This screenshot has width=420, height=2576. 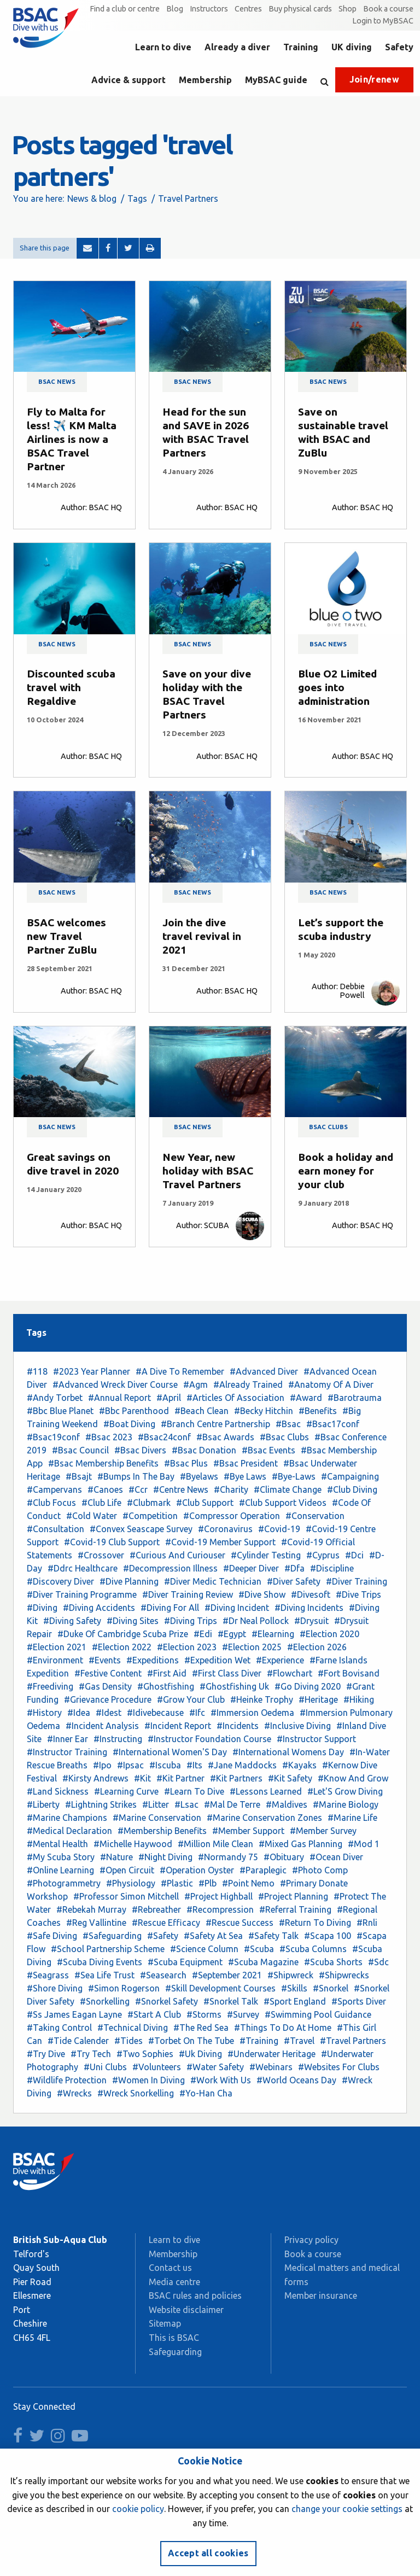 What do you see at coordinates (205, 2093) in the screenshot?
I see `#Yo-Han Cha` at bounding box center [205, 2093].